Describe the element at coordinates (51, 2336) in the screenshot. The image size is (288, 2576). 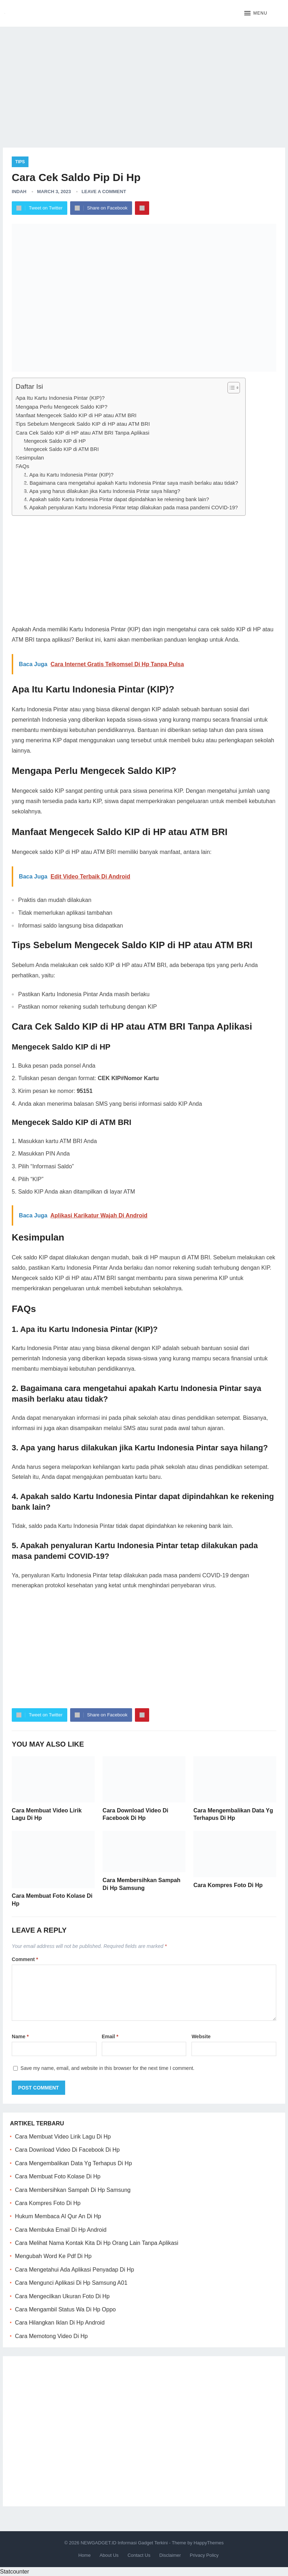
I see `Cara Memotong Video Di Hp` at that location.